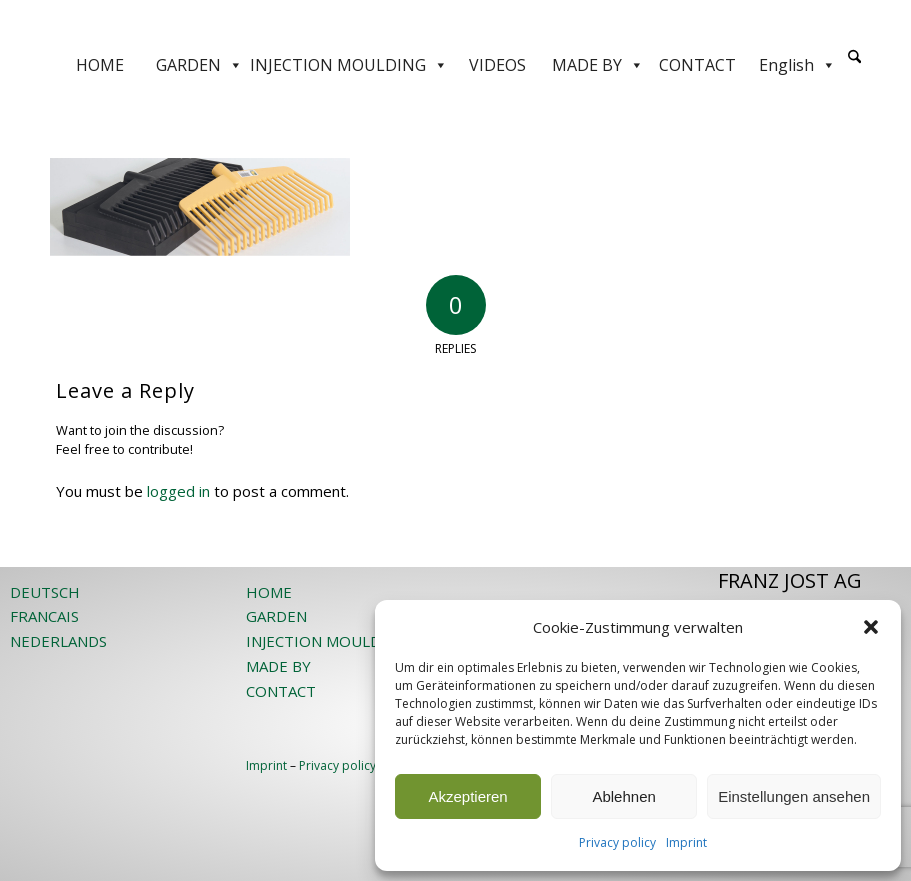 Image resolution: width=911 pixels, height=881 pixels. Describe the element at coordinates (349, 65) in the screenshot. I see `INJECTION MOULDING` at that location.